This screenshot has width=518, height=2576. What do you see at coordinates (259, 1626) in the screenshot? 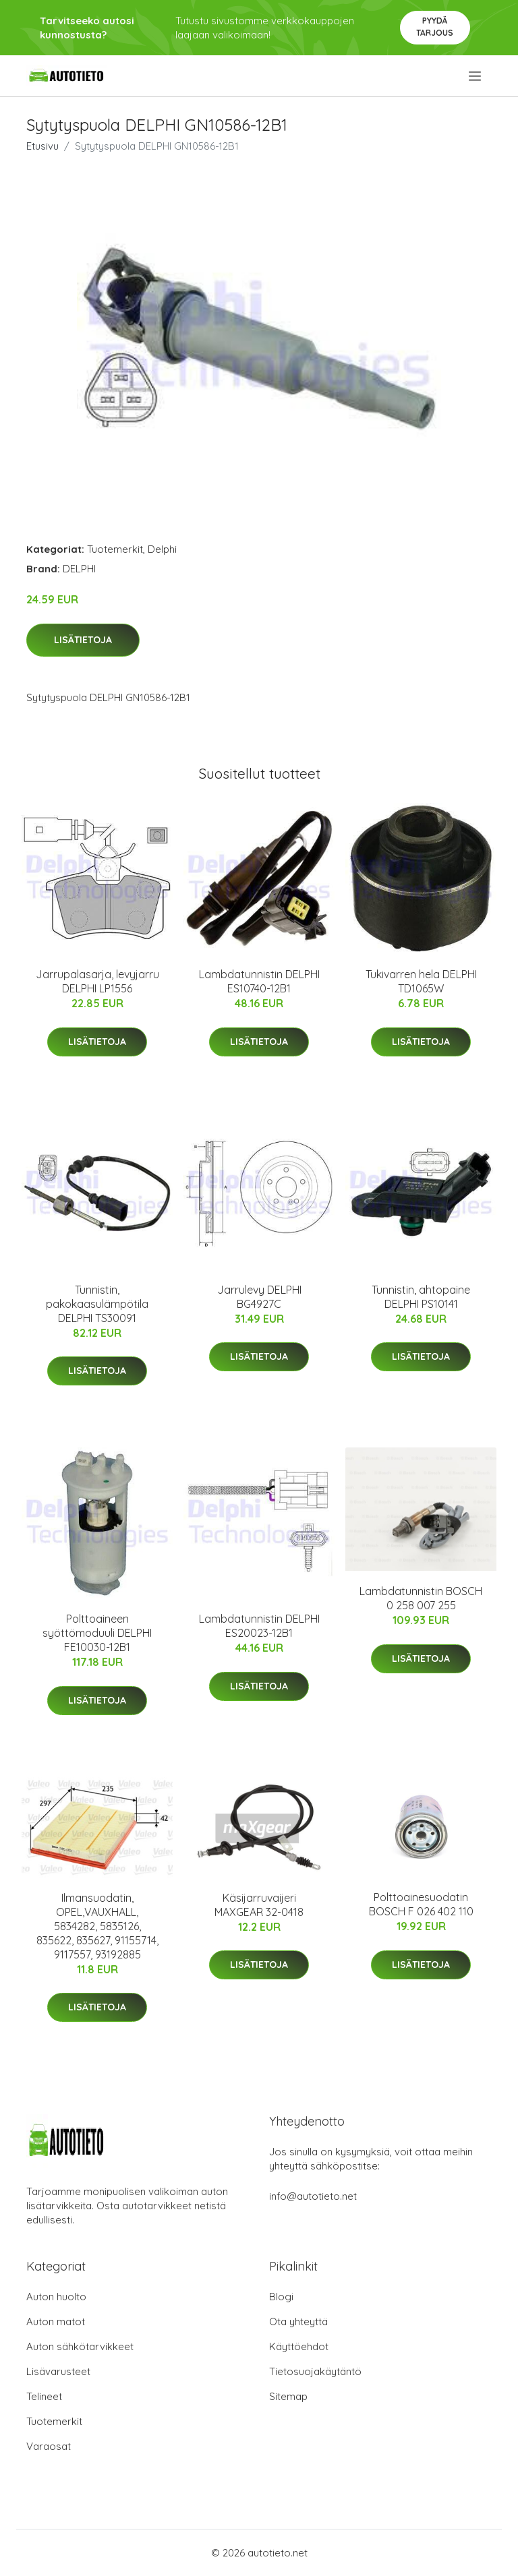
I see `Lambdatunnistin DELPHI ES20023-12B1` at bounding box center [259, 1626].